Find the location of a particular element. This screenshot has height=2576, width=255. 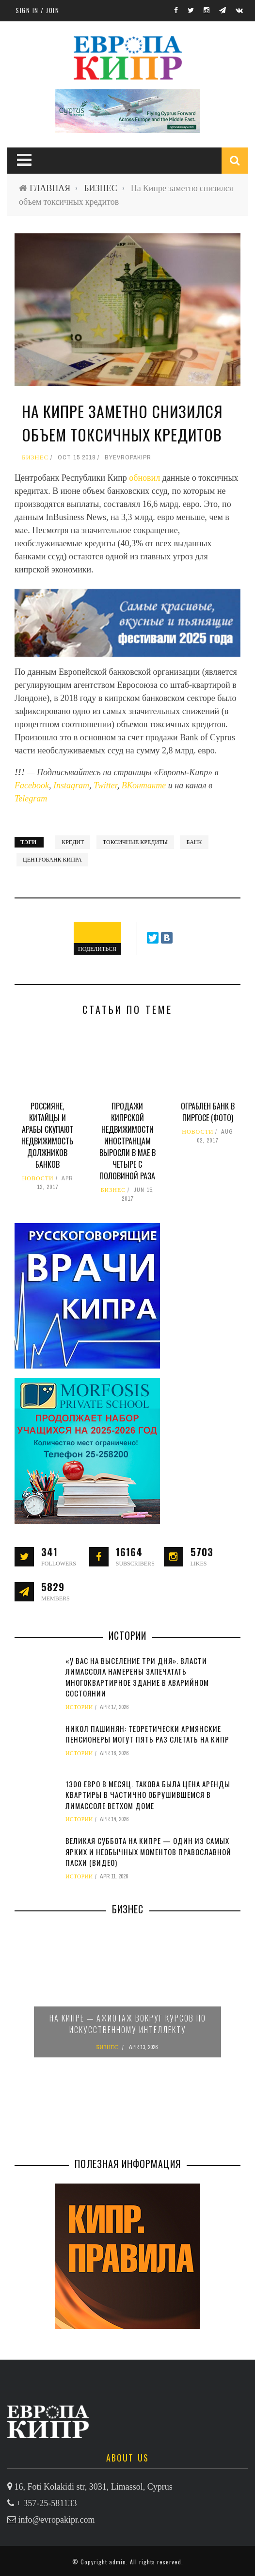

банк is located at coordinates (194, 842).